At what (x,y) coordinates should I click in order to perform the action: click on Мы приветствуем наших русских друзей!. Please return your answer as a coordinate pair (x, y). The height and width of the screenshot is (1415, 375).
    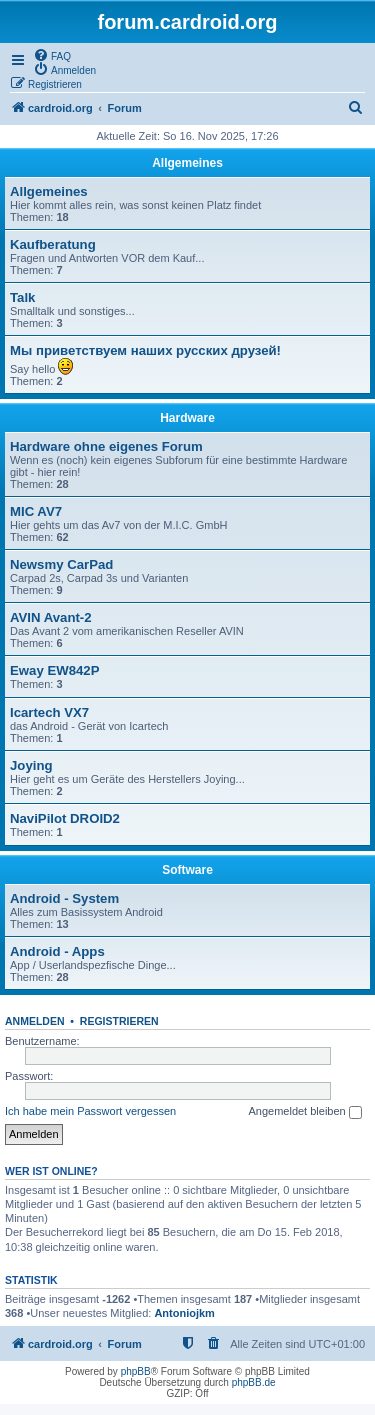
    Looking at the image, I should click on (145, 350).